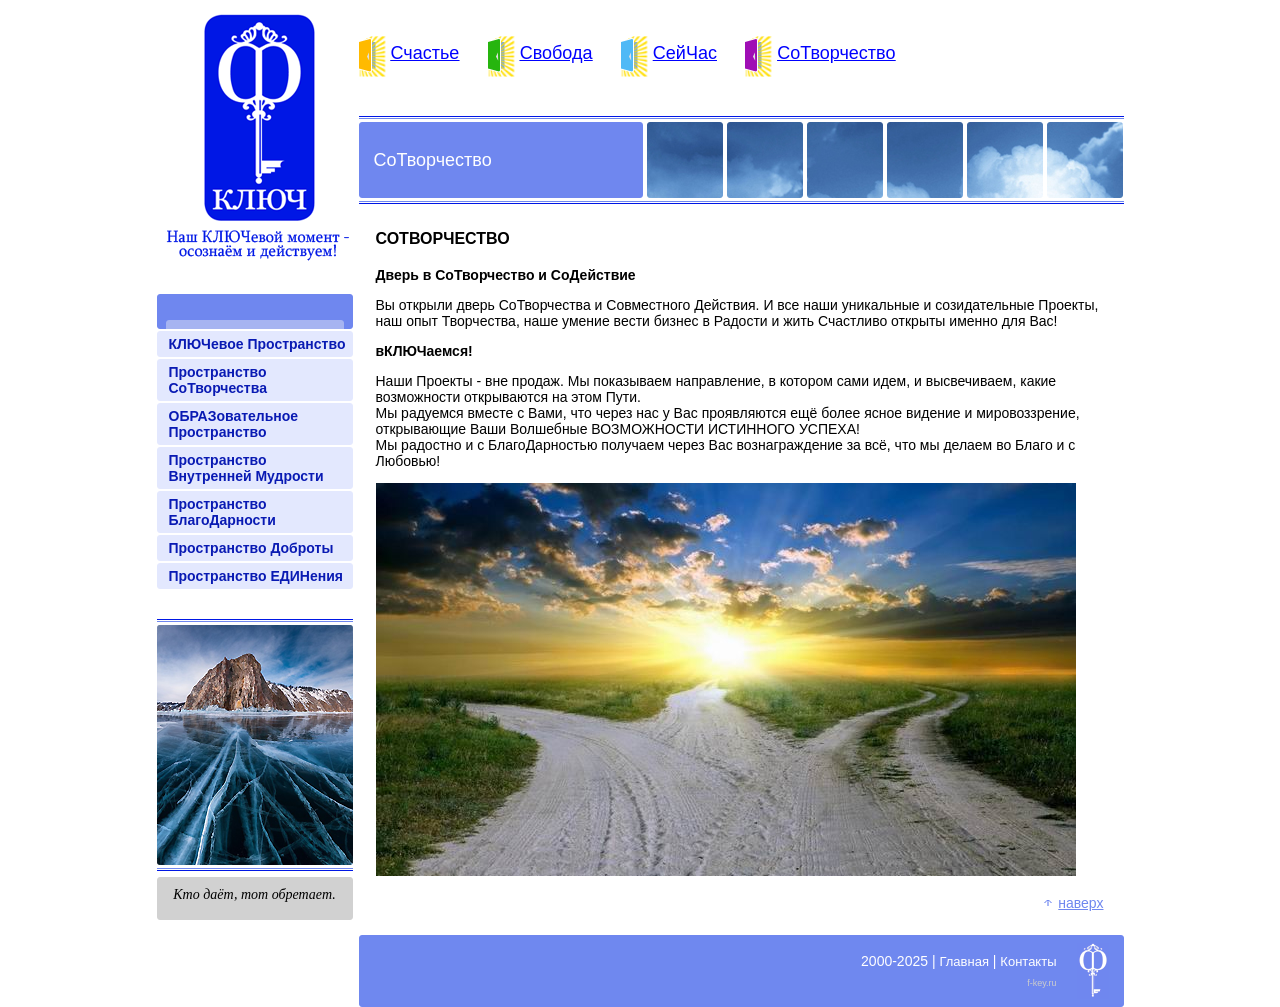 This screenshot has width=1280, height=1007. Describe the element at coordinates (218, 380) in the screenshot. I see `Пространство СоТворчества` at that location.